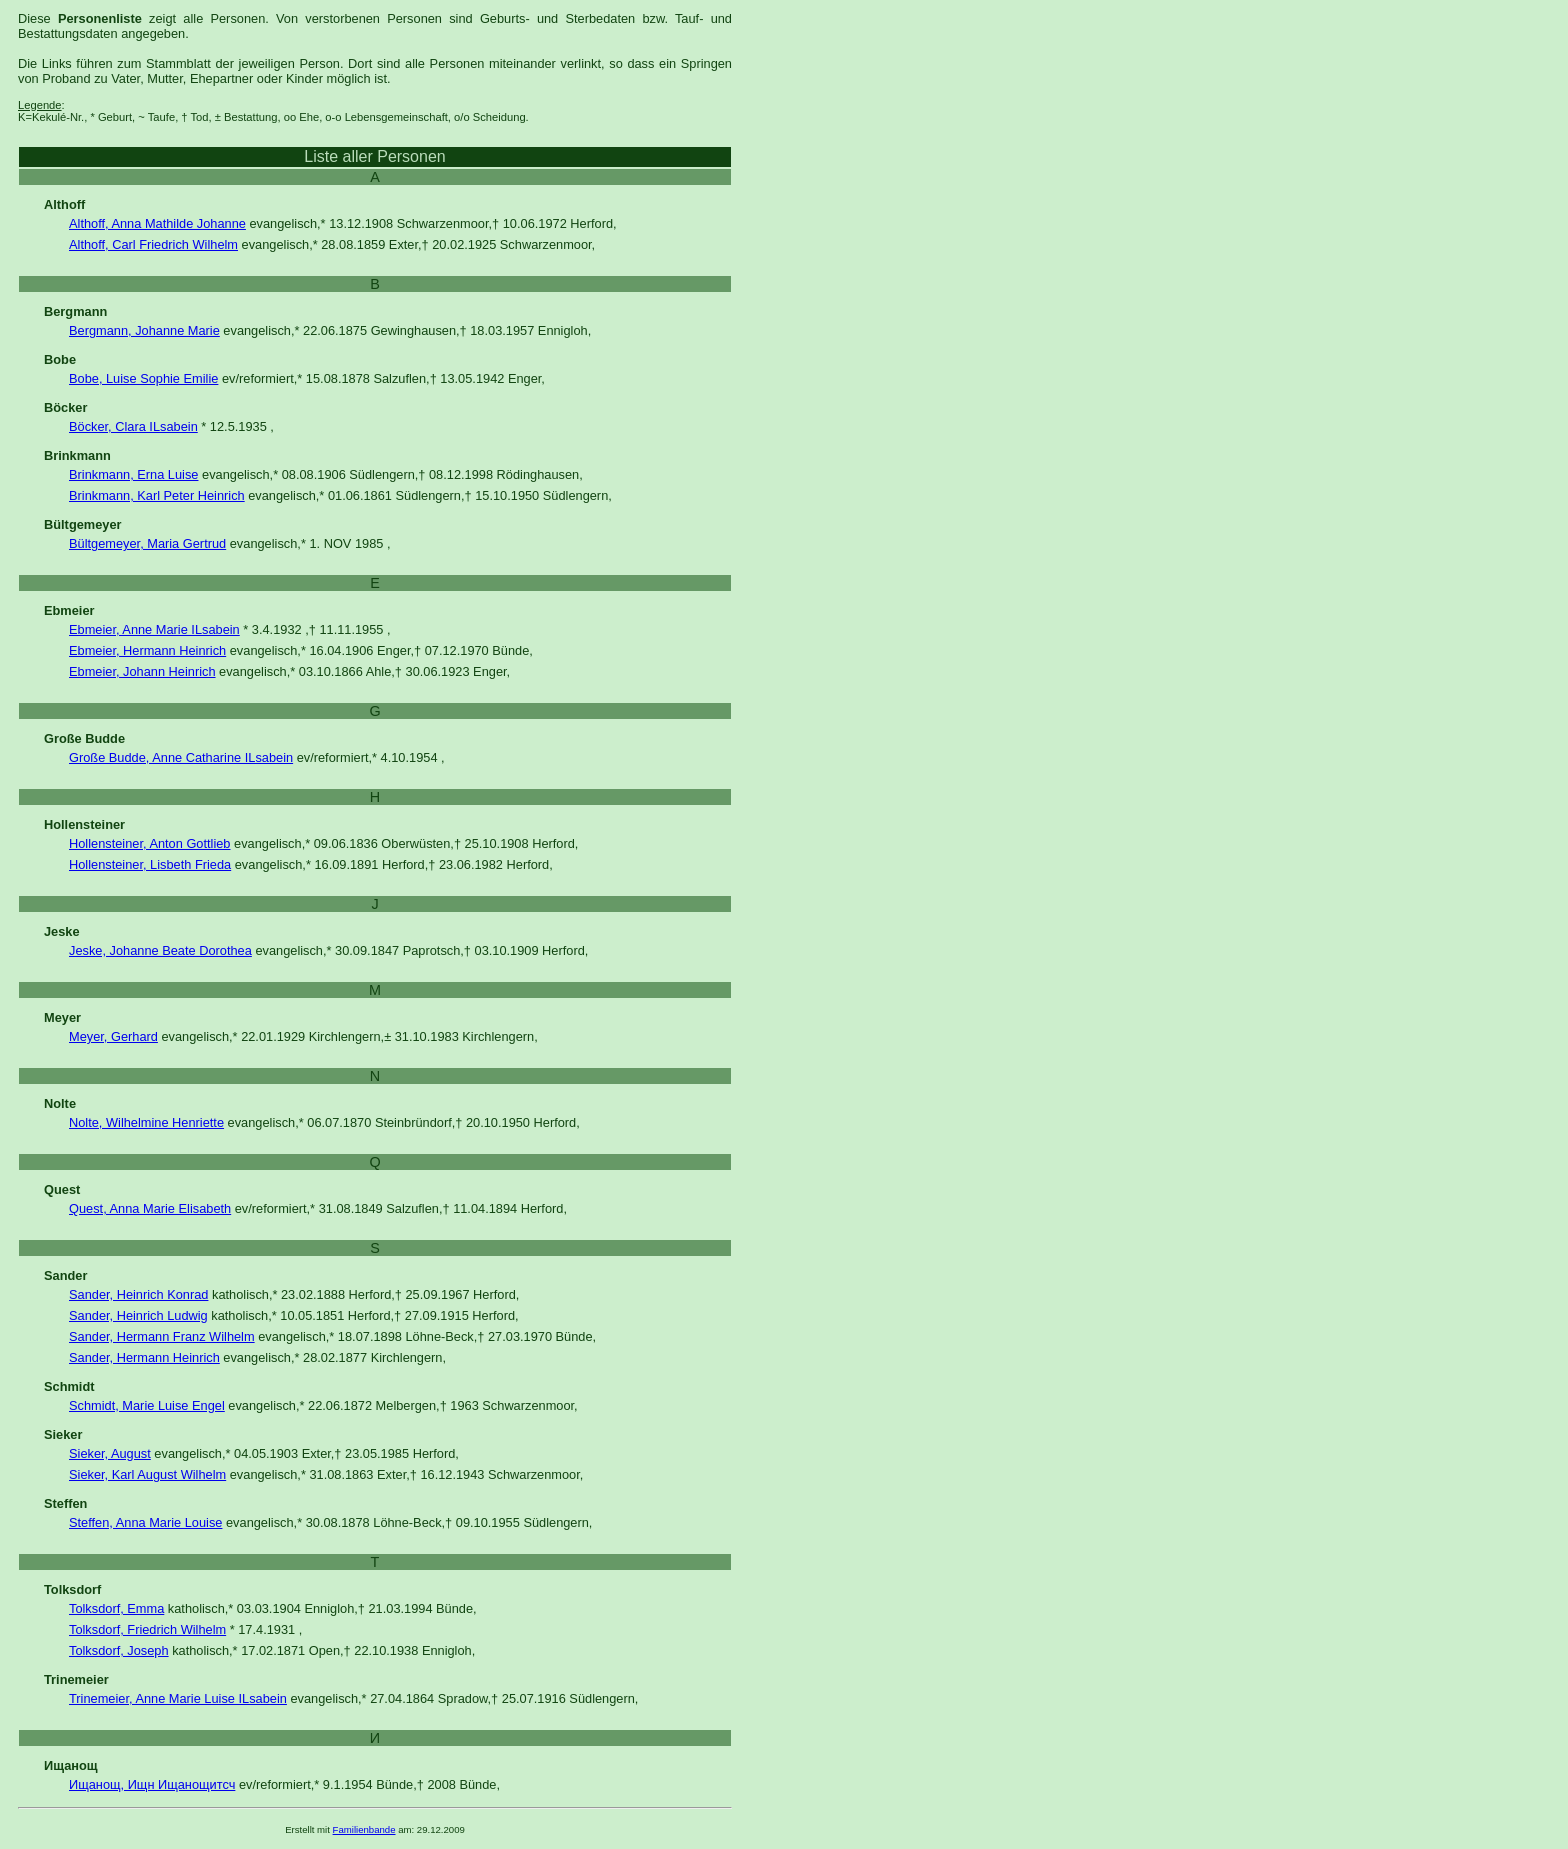 The height and width of the screenshot is (1849, 1568). Describe the element at coordinates (116, 1608) in the screenshot. I see `Tolksdorf, Emma` at that location.